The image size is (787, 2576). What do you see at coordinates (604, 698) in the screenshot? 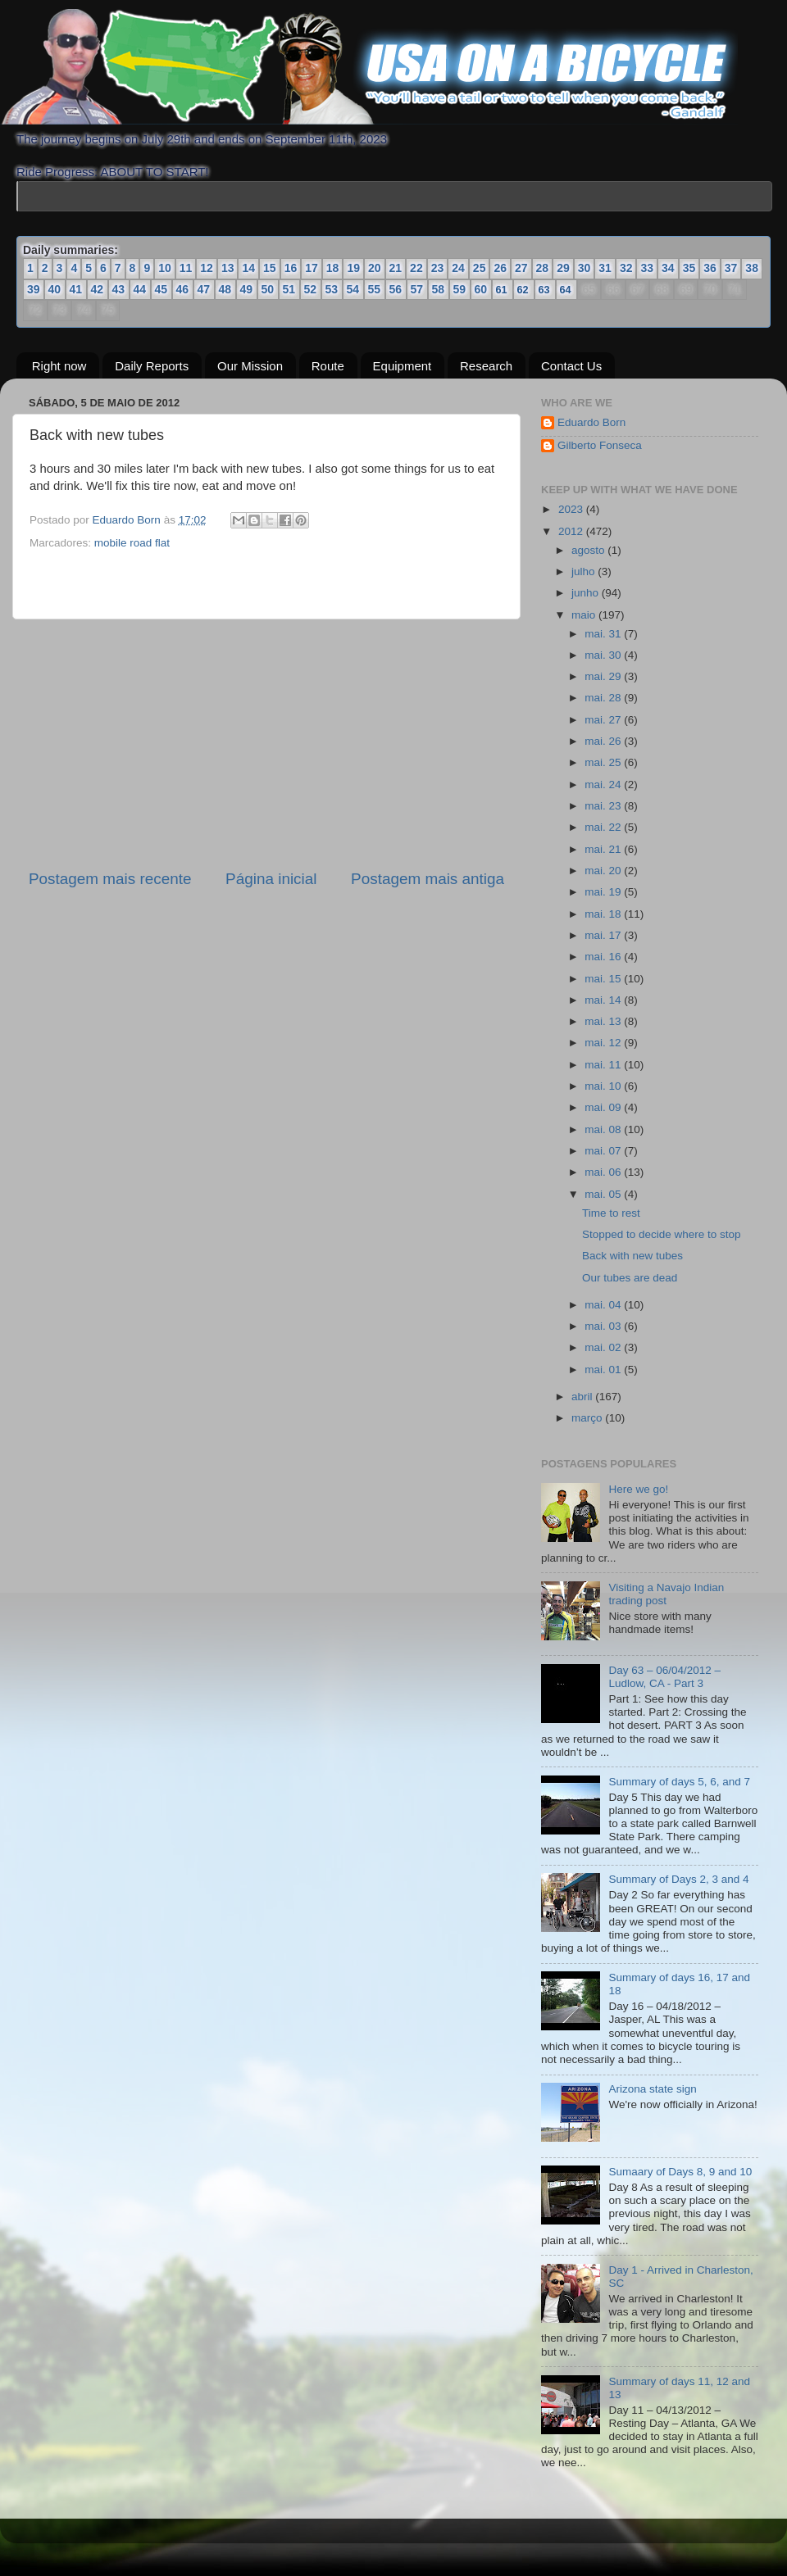
I see `mai. 28` at bounding box center [604, 698].